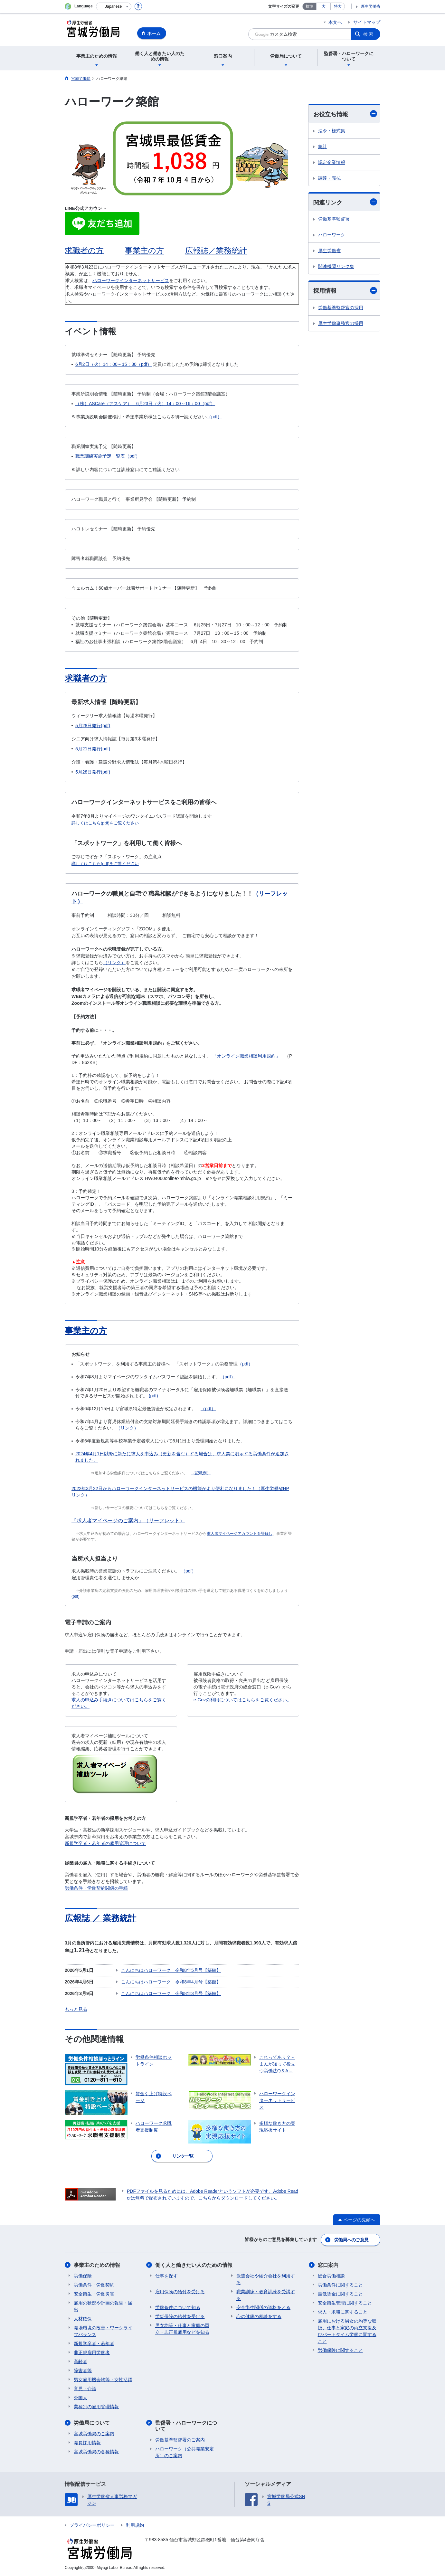 The height and width of the screenshot is (2576, 445). What do you see at coordinates (92, 2352) in the screenshot?
I see `非正規雇用労働者` at bounding box center [92, 2352].